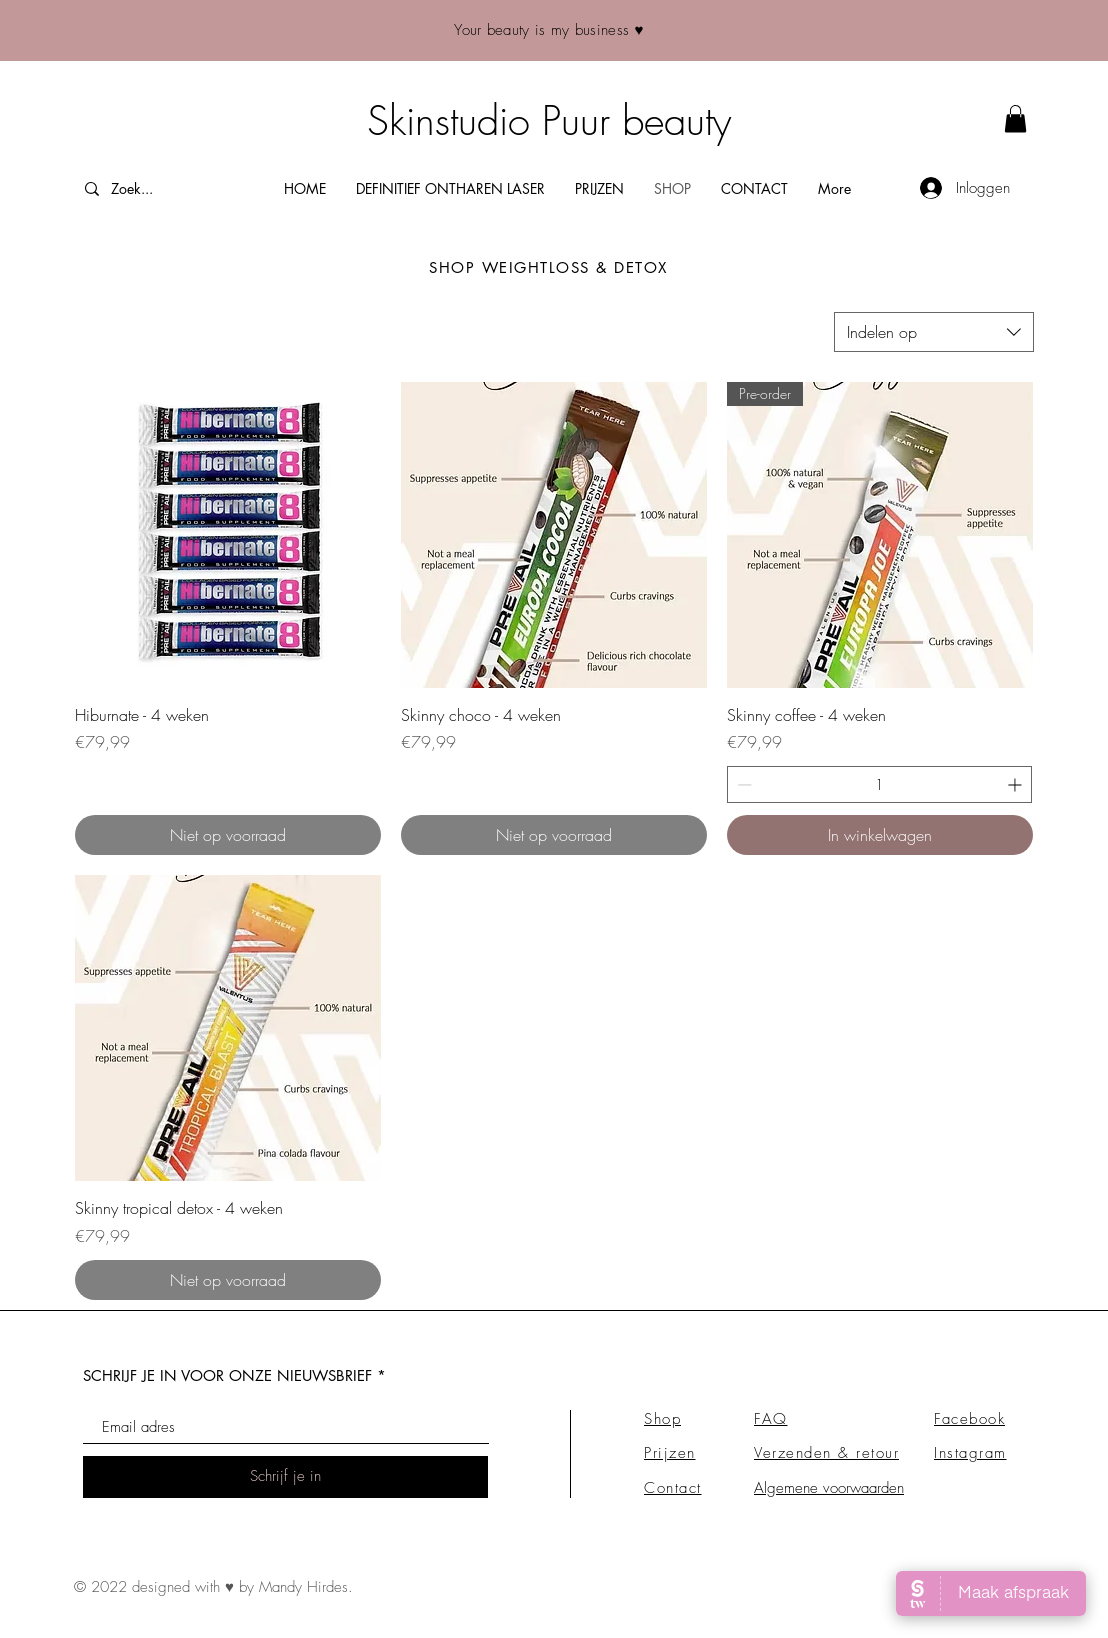 This screenshot has height=1638, width=1108. What do you see at coordinates (934, 332) in the screenshot?
I see `[combobox]` at bounding box center [934, 332].